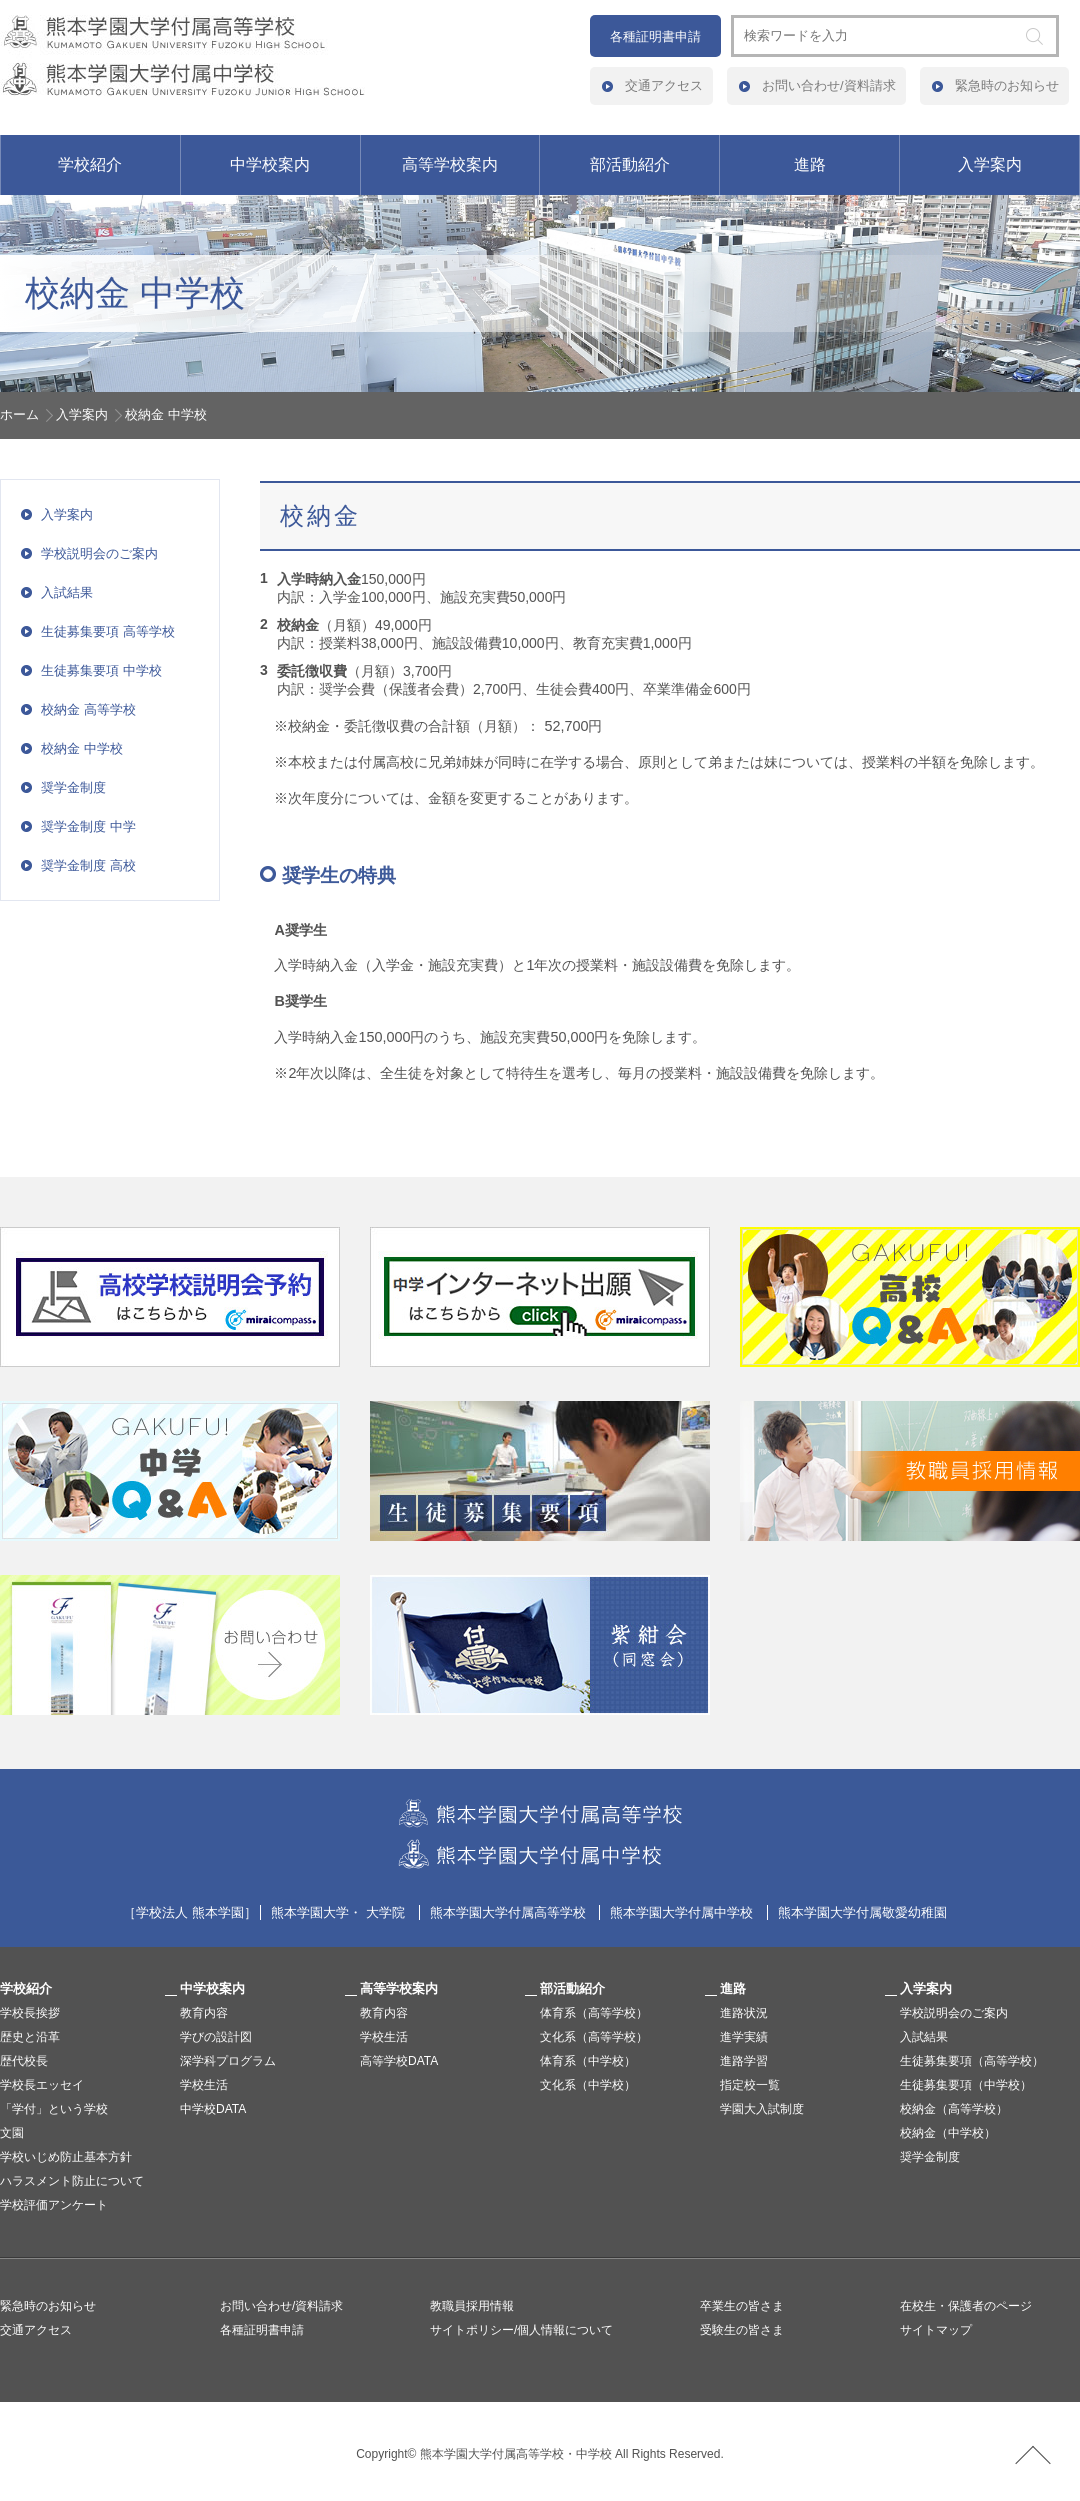 This screenshot has height=2501, width=1080. Describe the element at coordinates (972, 2061) in the screenshot. I see `生徒募集要項（高等学校）` at that location.